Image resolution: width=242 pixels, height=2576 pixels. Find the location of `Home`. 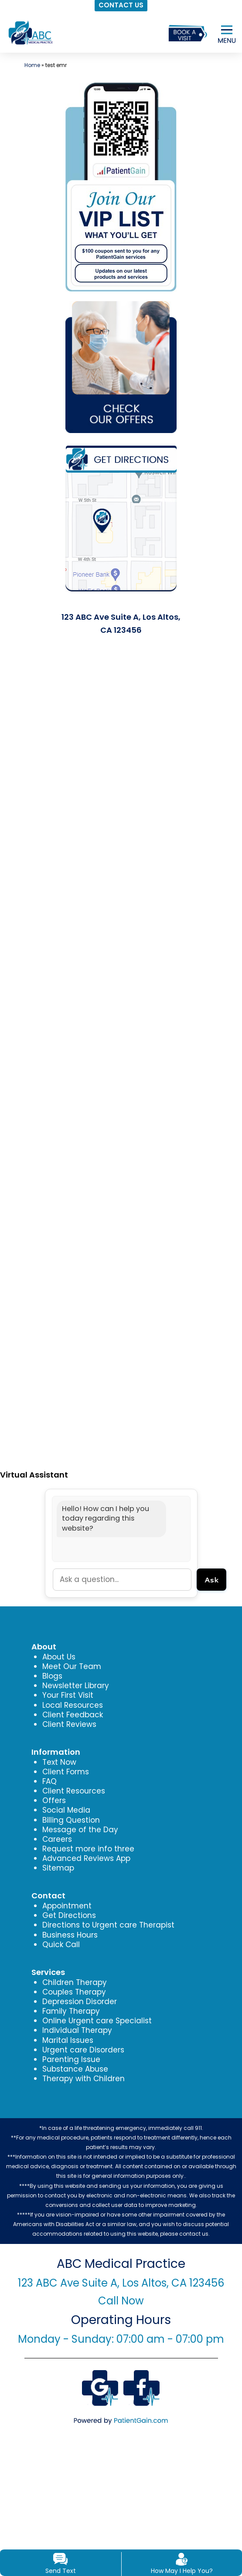

Home is located at coordinates (32, 65).